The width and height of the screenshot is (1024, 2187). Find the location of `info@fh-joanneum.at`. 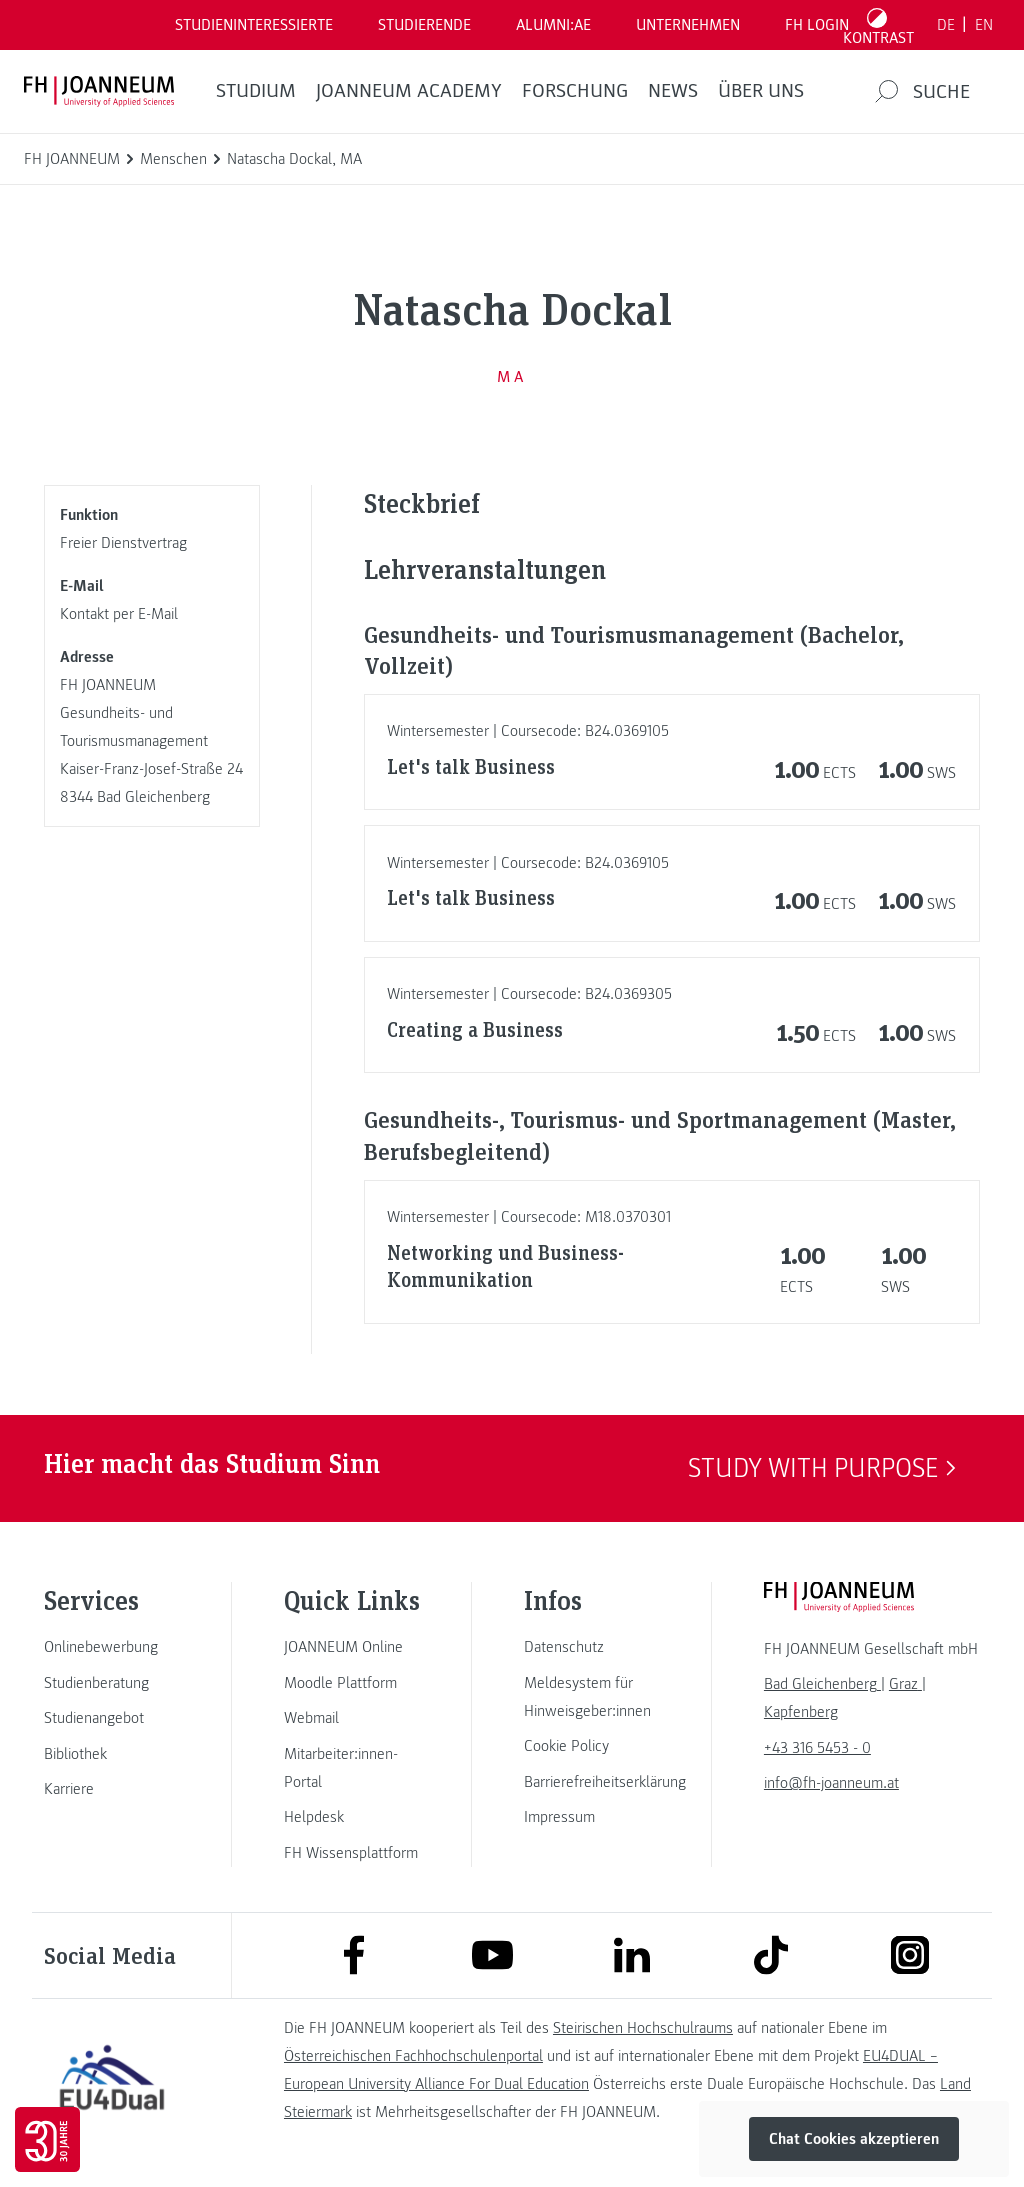

info@fh-joanneum.at is located at coordinates (831, 1783).